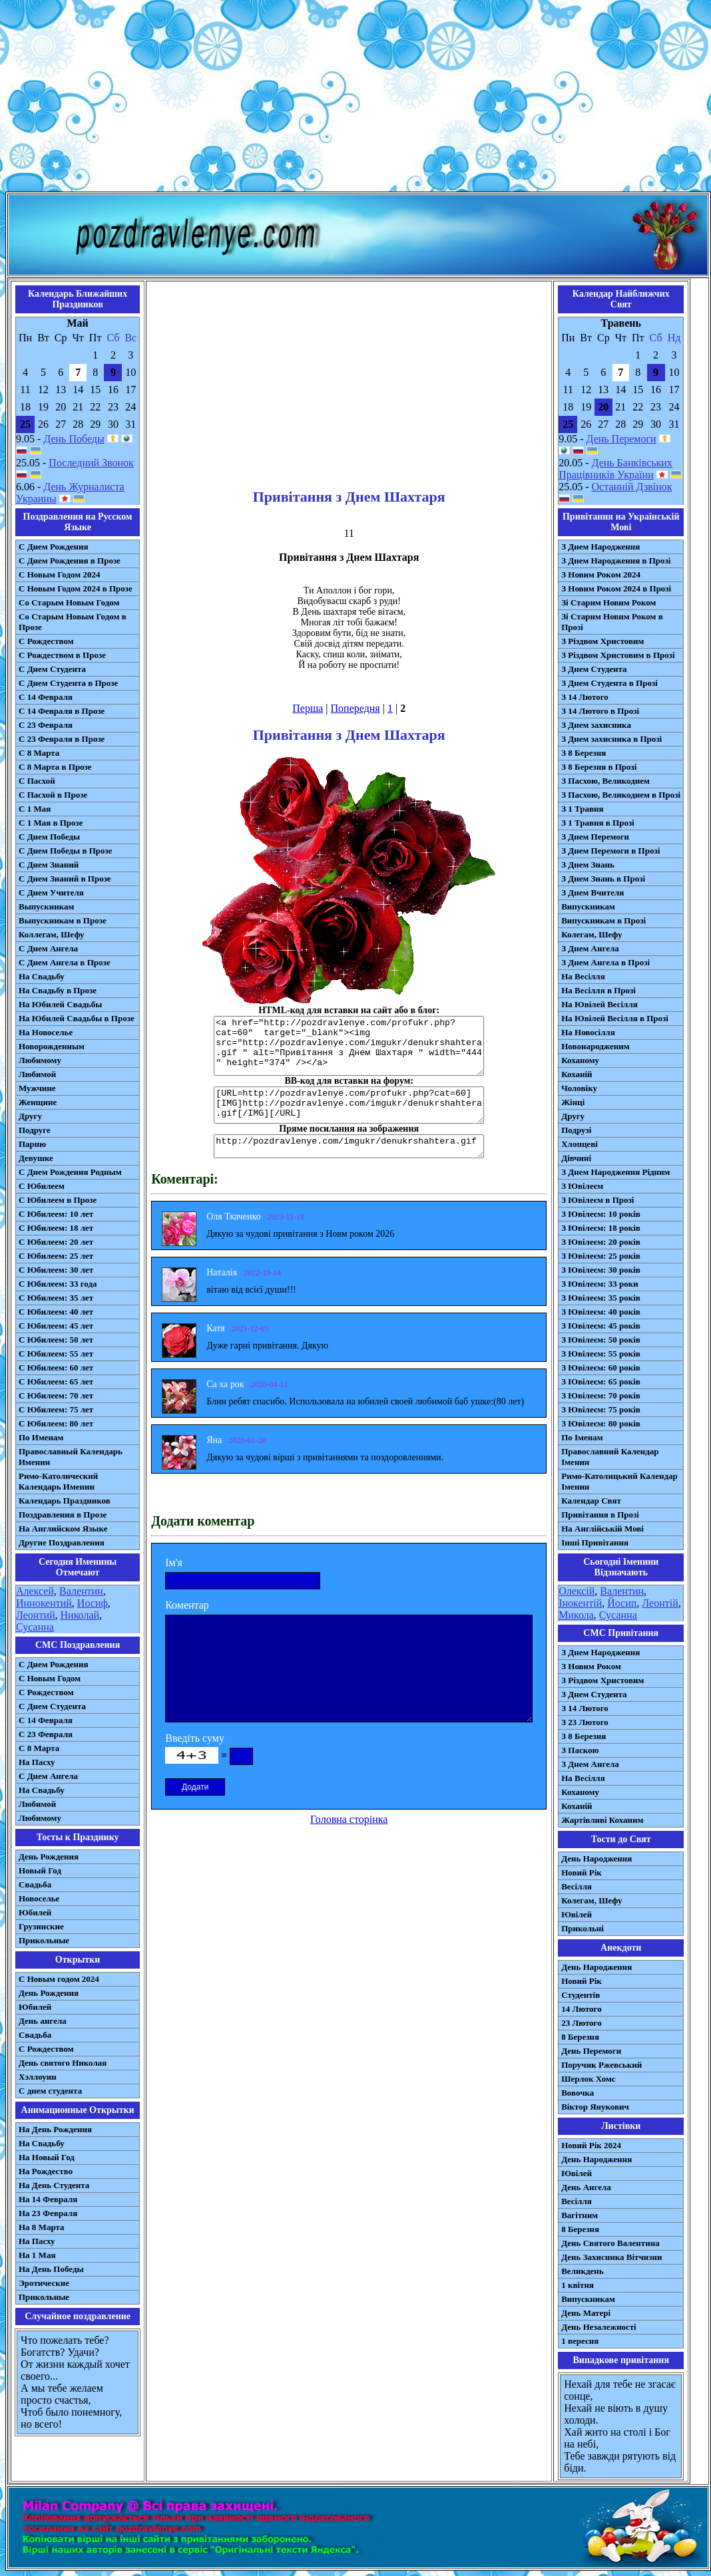  Describe the element at coordinates (580, 1995) in the screenshot. I see `Студентів` at that location.